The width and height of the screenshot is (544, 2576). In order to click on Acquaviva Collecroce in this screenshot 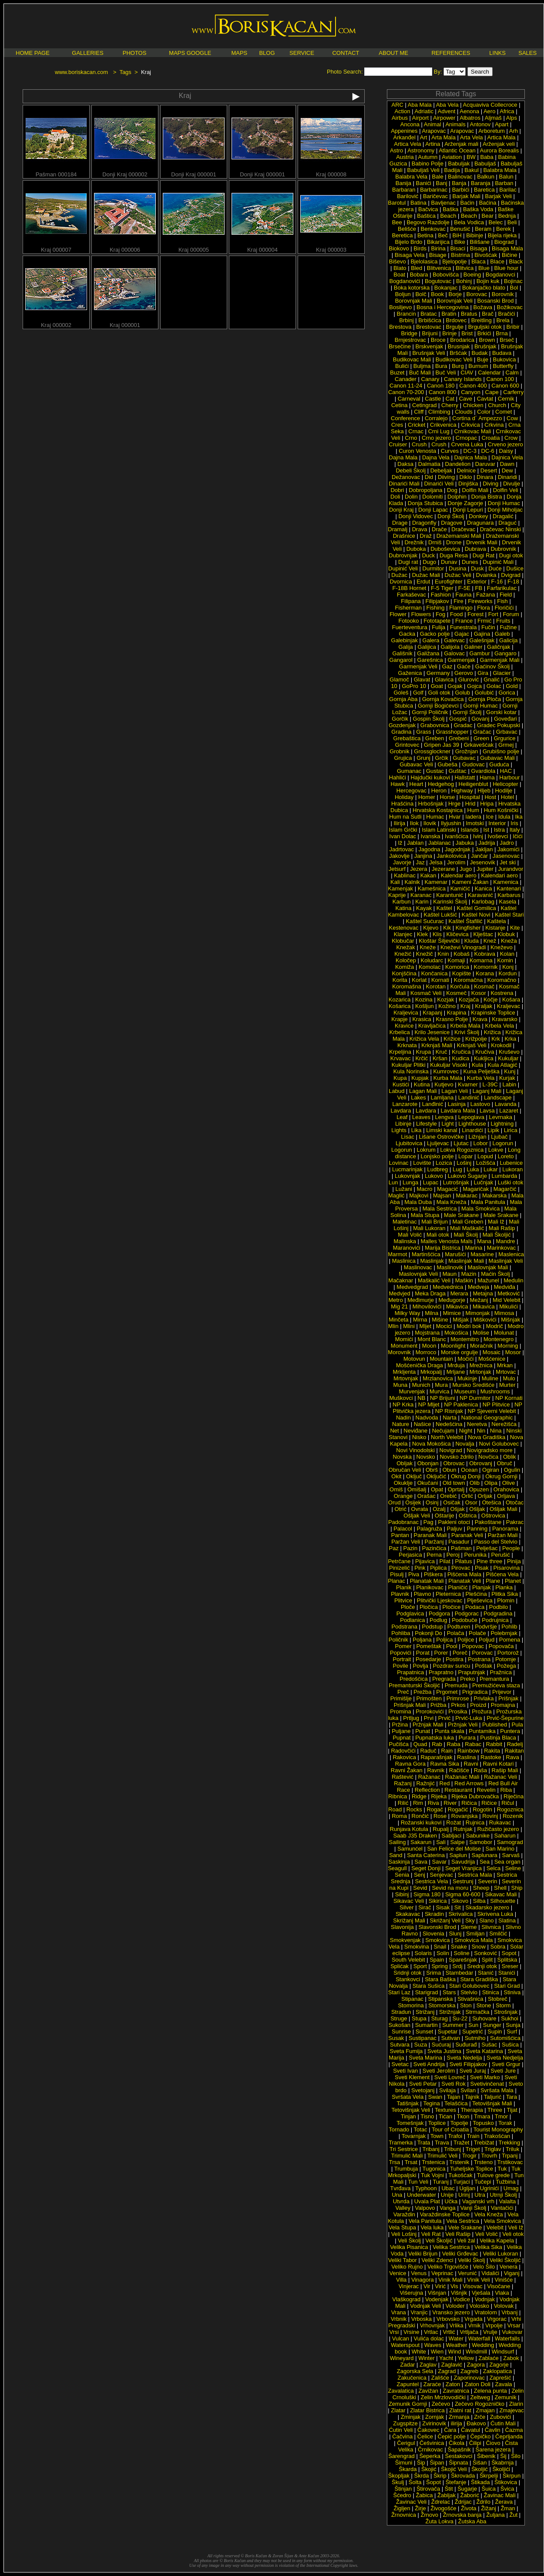, I will do `click(490, 104)`.